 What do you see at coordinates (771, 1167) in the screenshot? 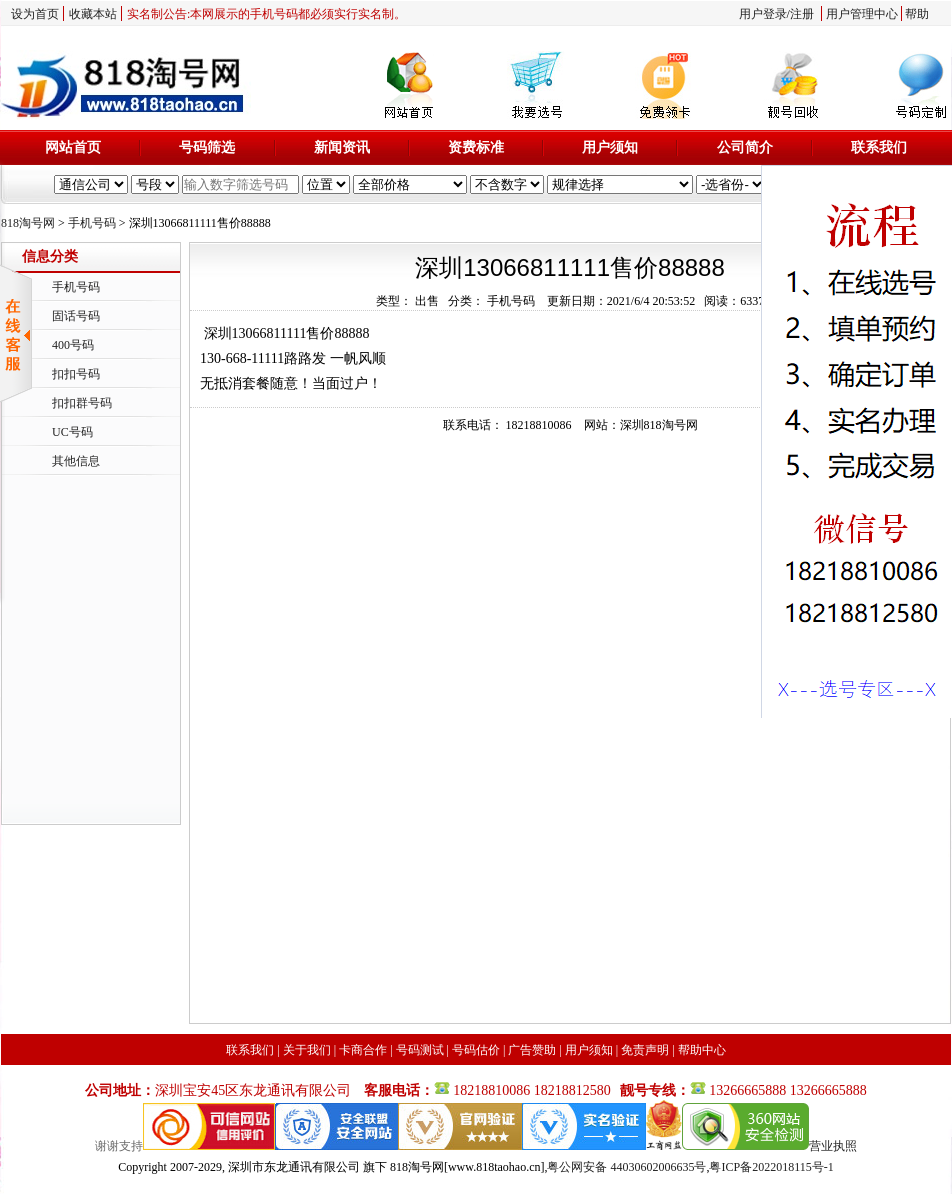
I see `粤ICP备2022018115号-1` at bounding box center [771, 1167].